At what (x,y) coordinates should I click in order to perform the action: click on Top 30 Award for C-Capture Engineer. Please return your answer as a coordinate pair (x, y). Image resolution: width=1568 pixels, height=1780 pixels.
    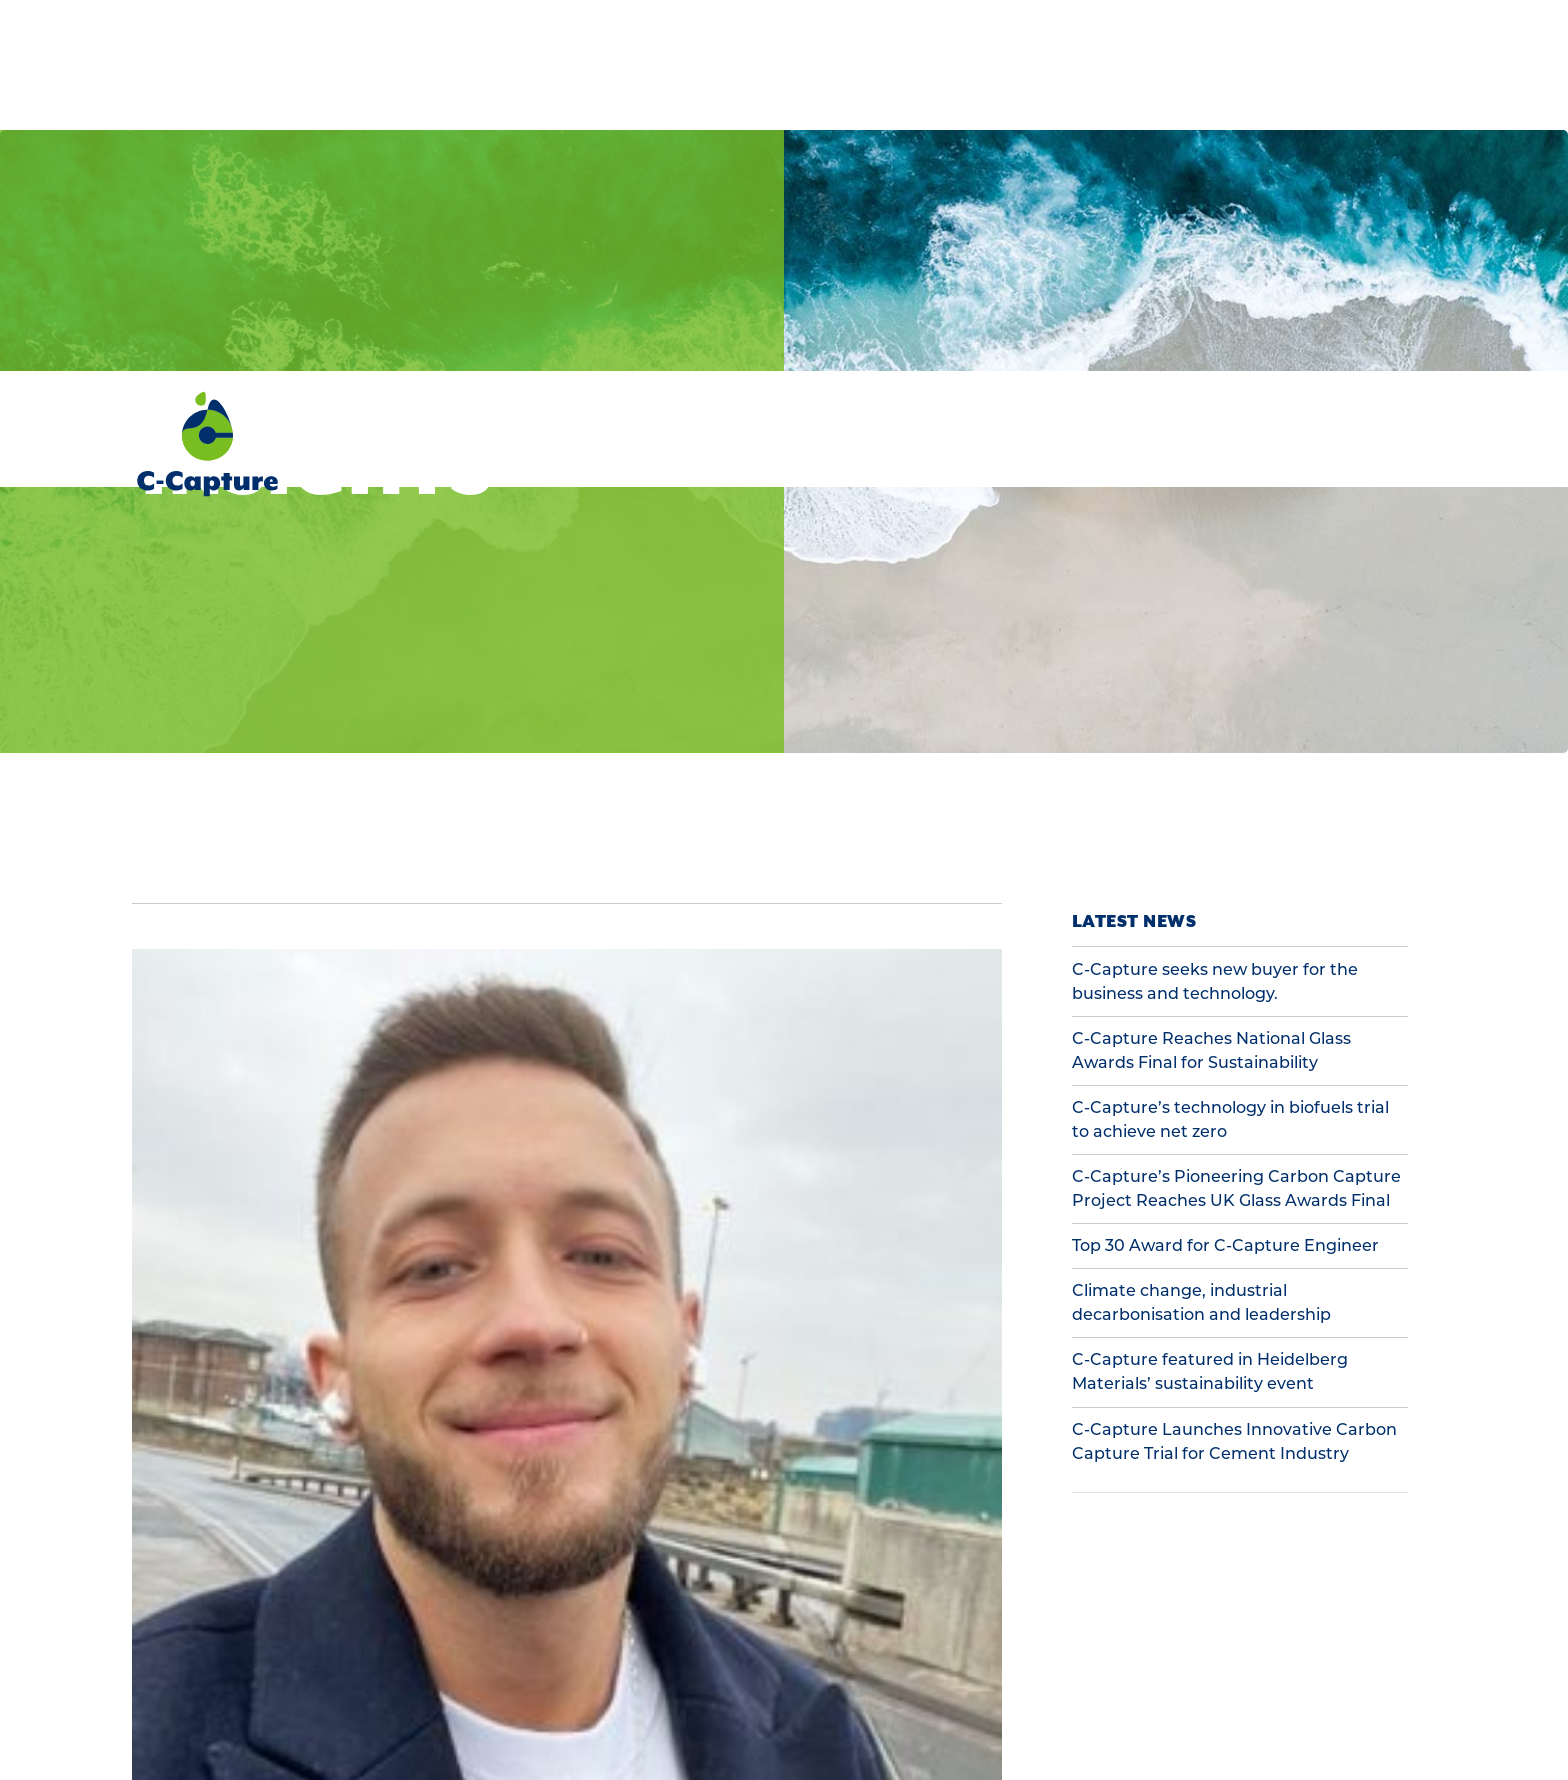
    Looking at the image, I should click on (1225, 874).